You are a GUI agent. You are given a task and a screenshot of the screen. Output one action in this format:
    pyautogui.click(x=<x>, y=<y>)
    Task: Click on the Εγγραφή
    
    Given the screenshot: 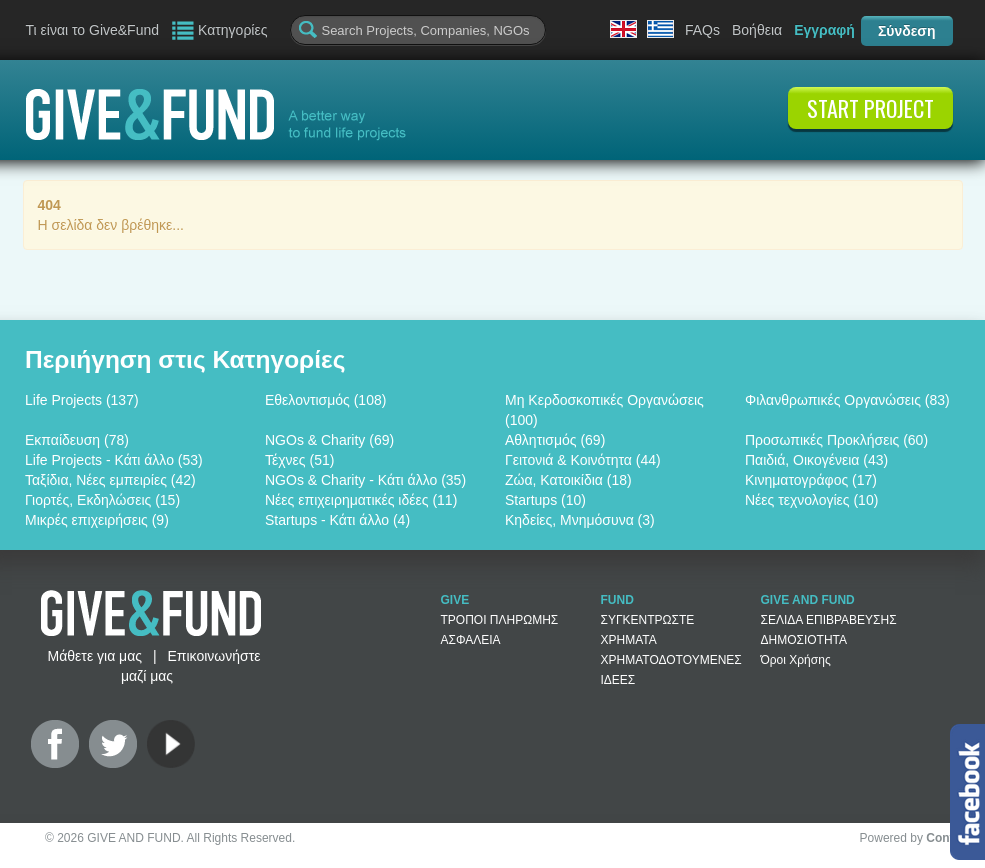 What is the action you would take?
    pyautogui.click(x=824, y=30)
    